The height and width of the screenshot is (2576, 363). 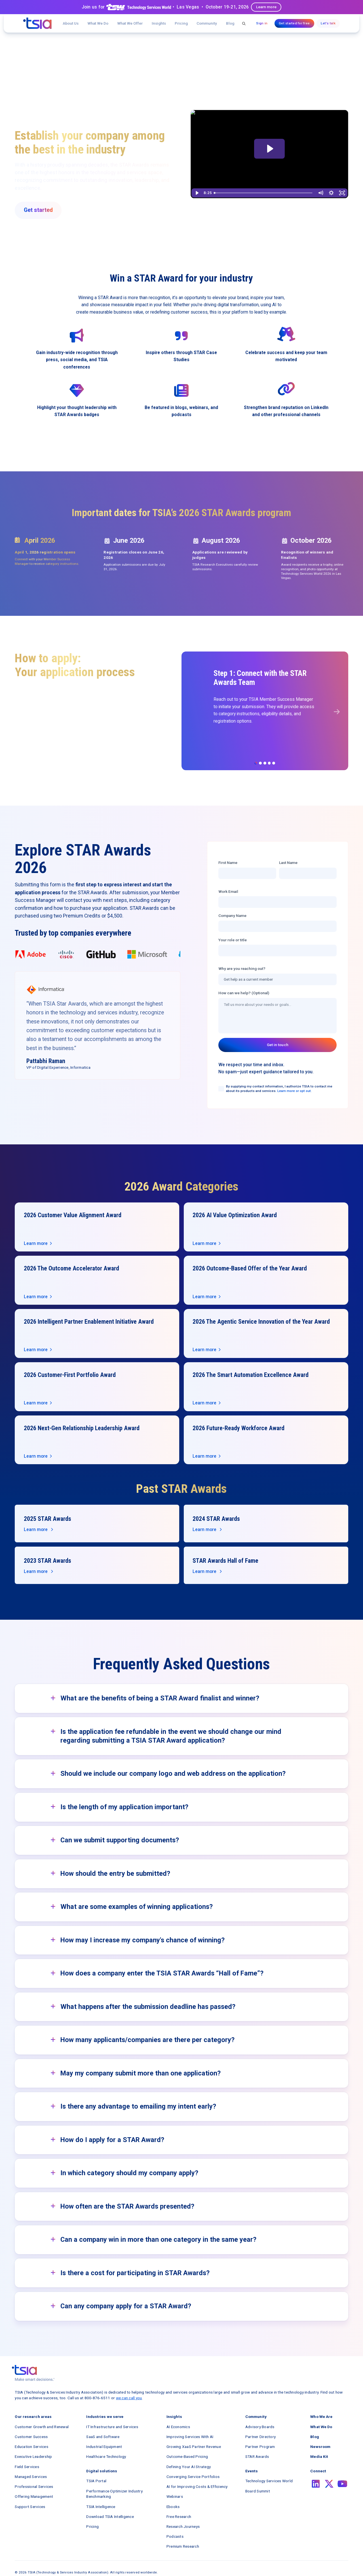 I want to click on Free Research, so click(x=178, y=2516).